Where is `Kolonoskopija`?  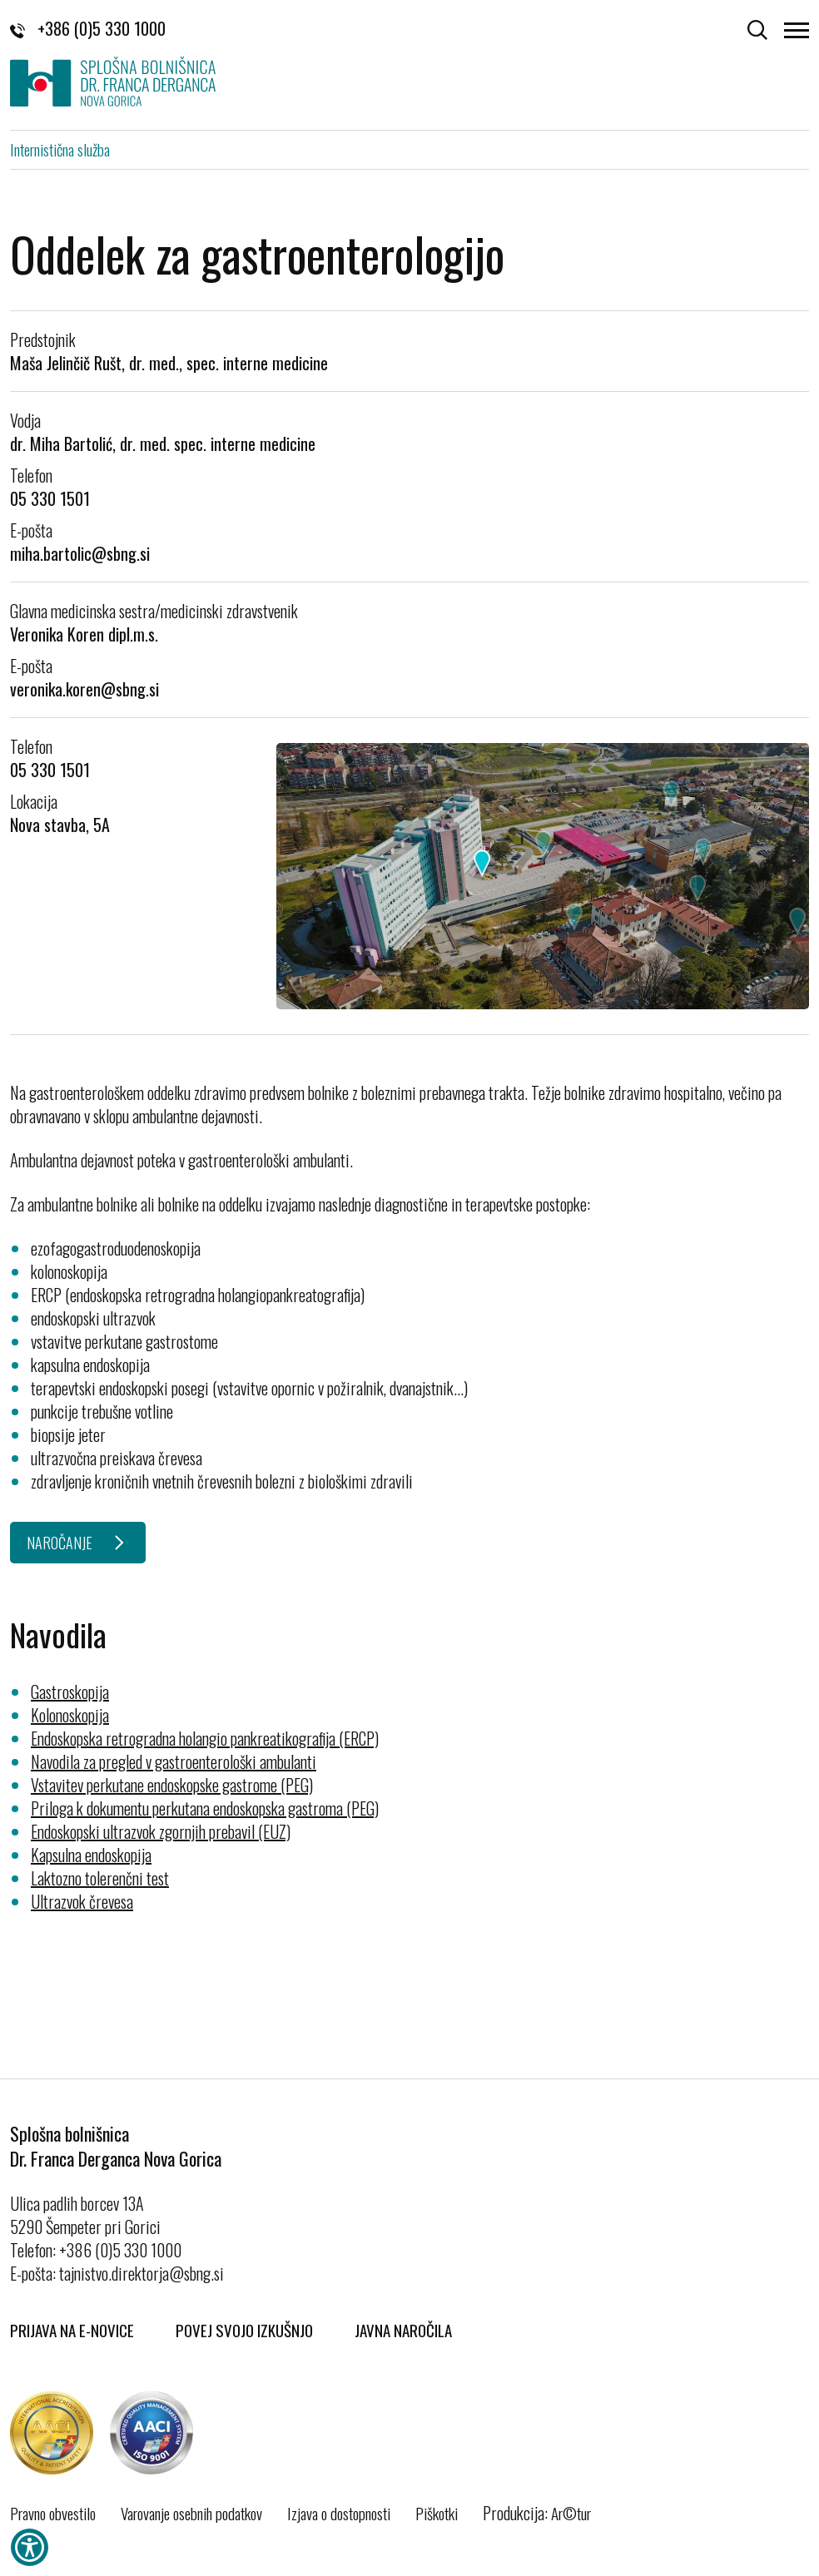
Kolonoskopija is located at coordinates (70, 1714).